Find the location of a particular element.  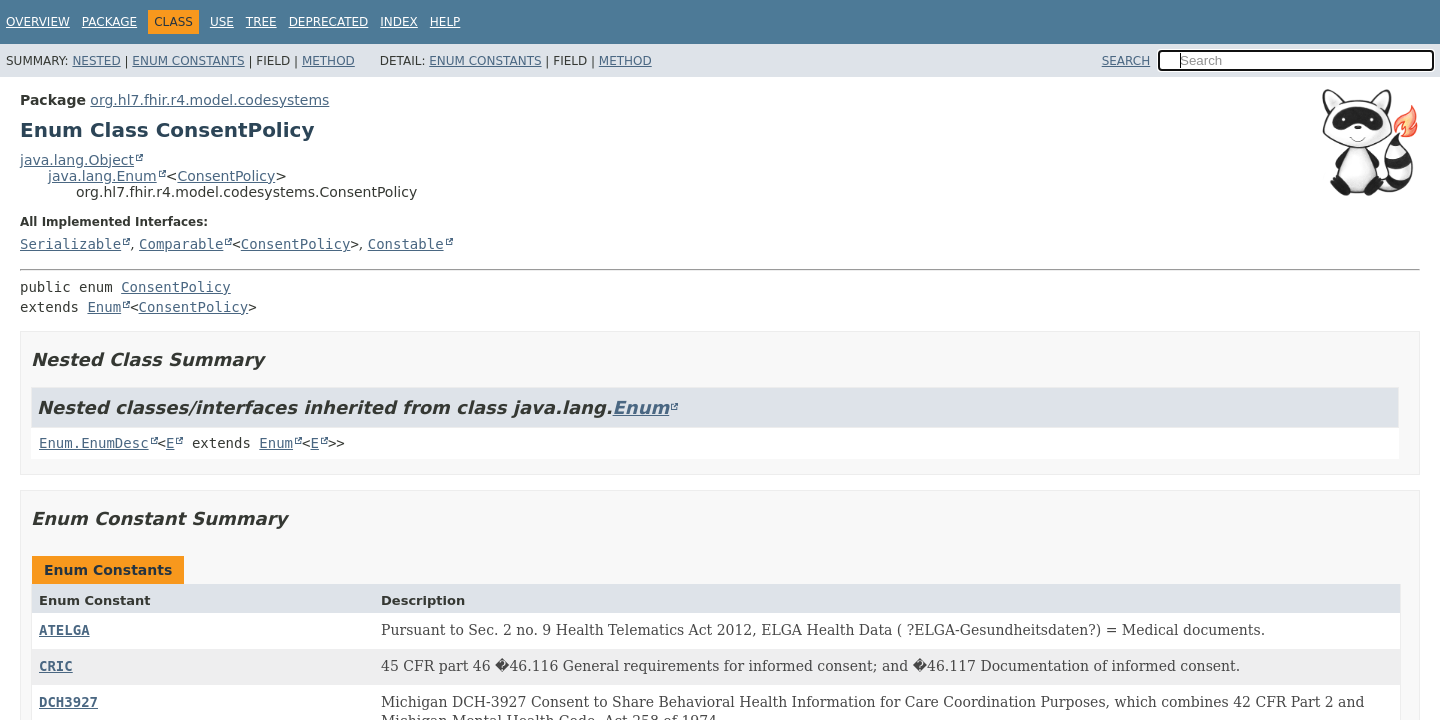

ConsentPolicy is located at coordinates (226, 176).